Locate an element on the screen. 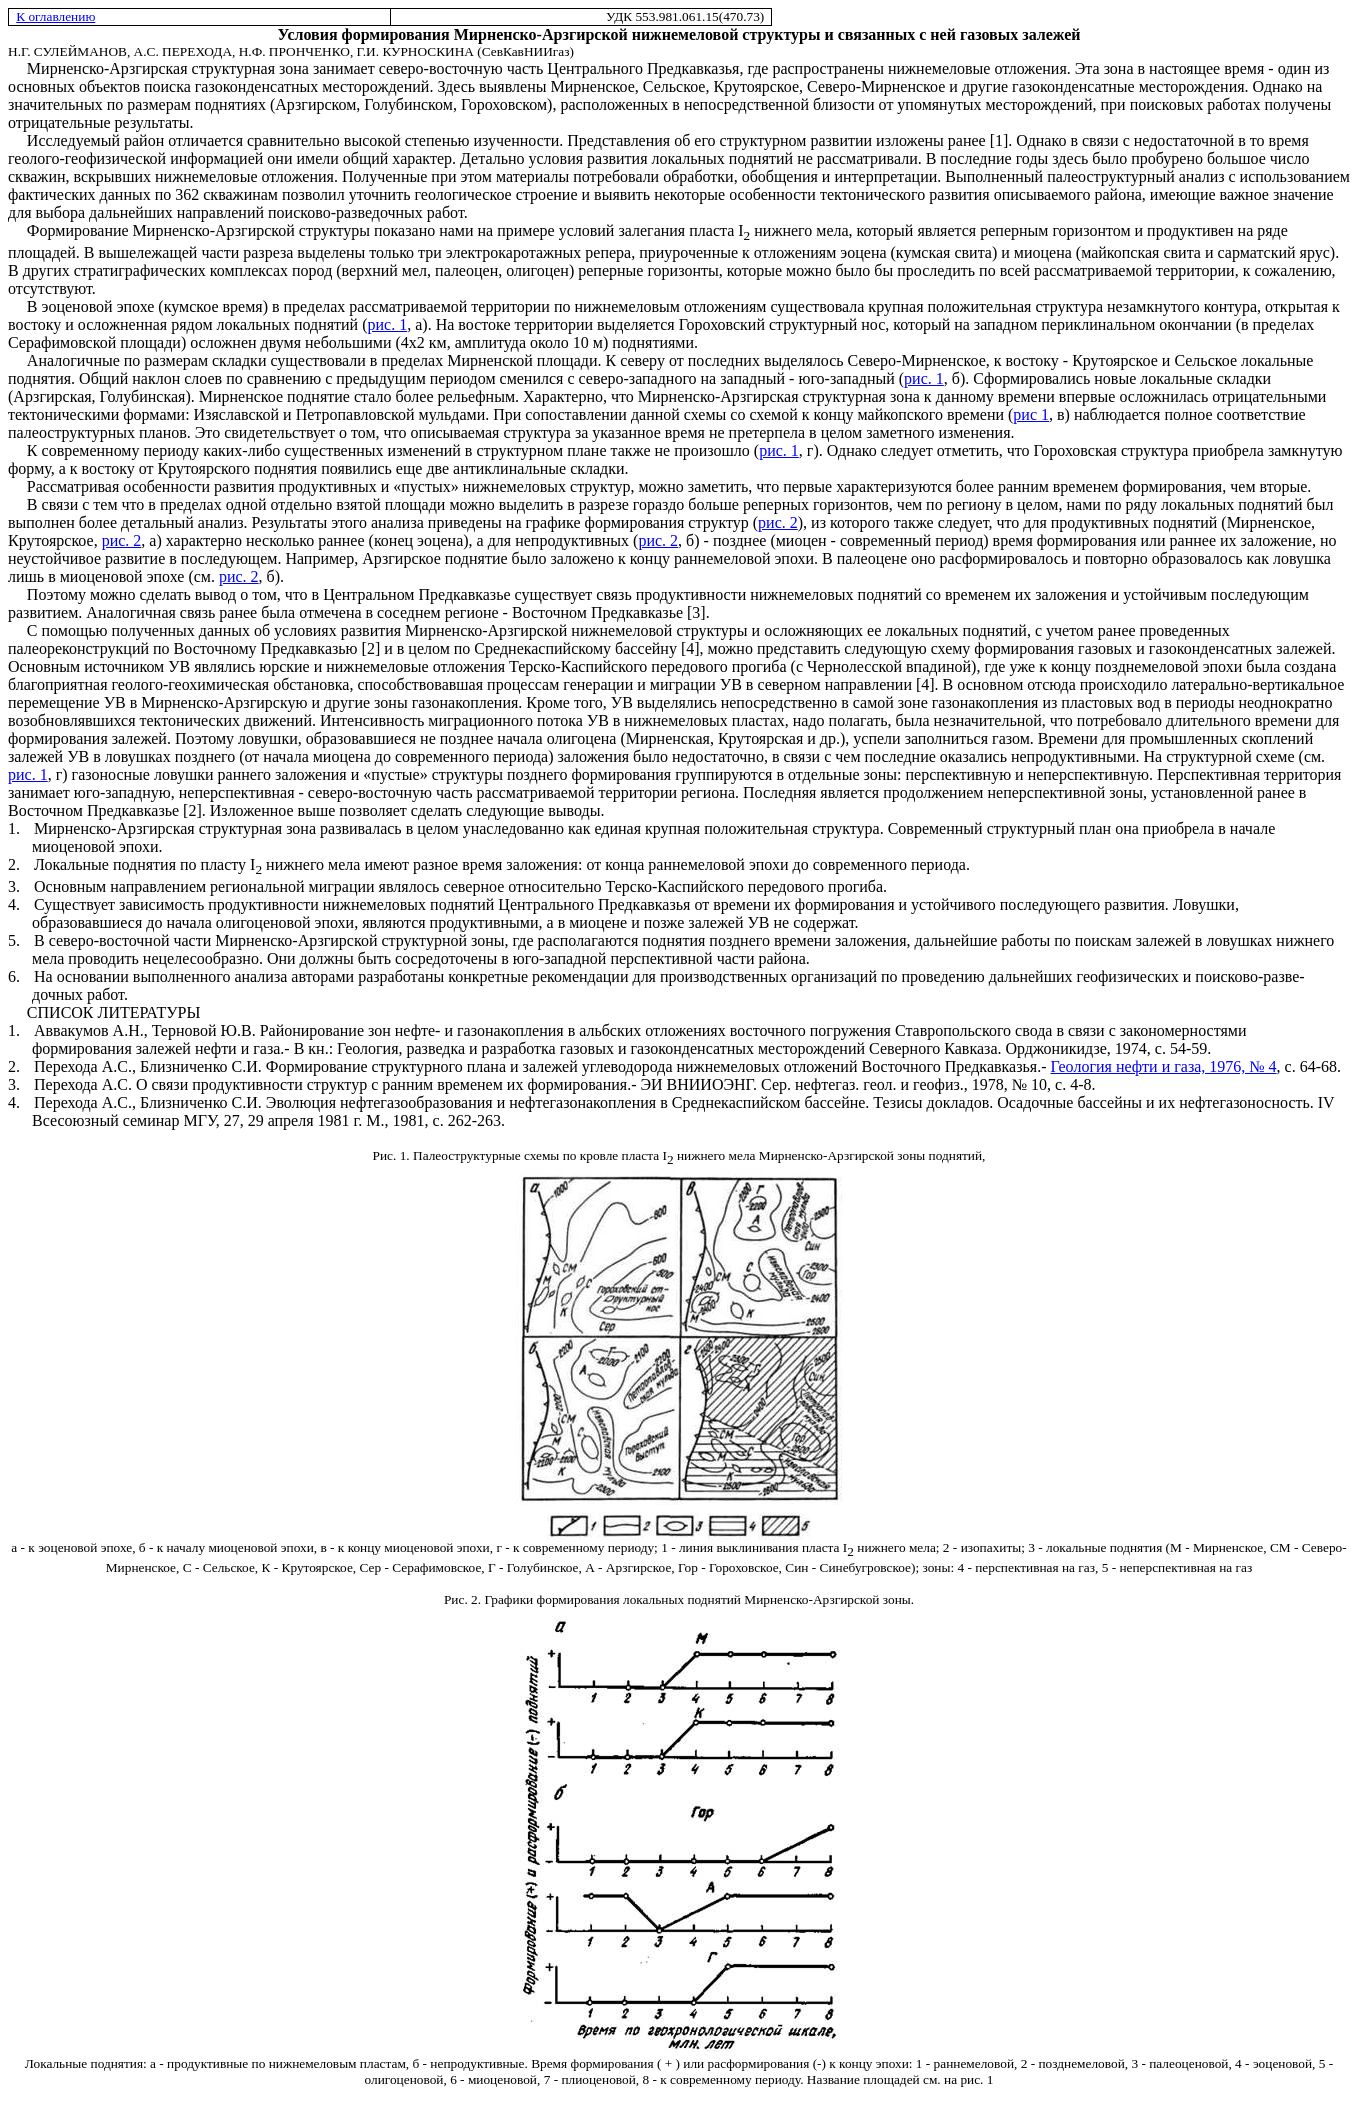 The height and width of the screenshot is (2112, 1358). Геология нефти и газа, 1976, № 4 is located at coordinates (1163, 1066).